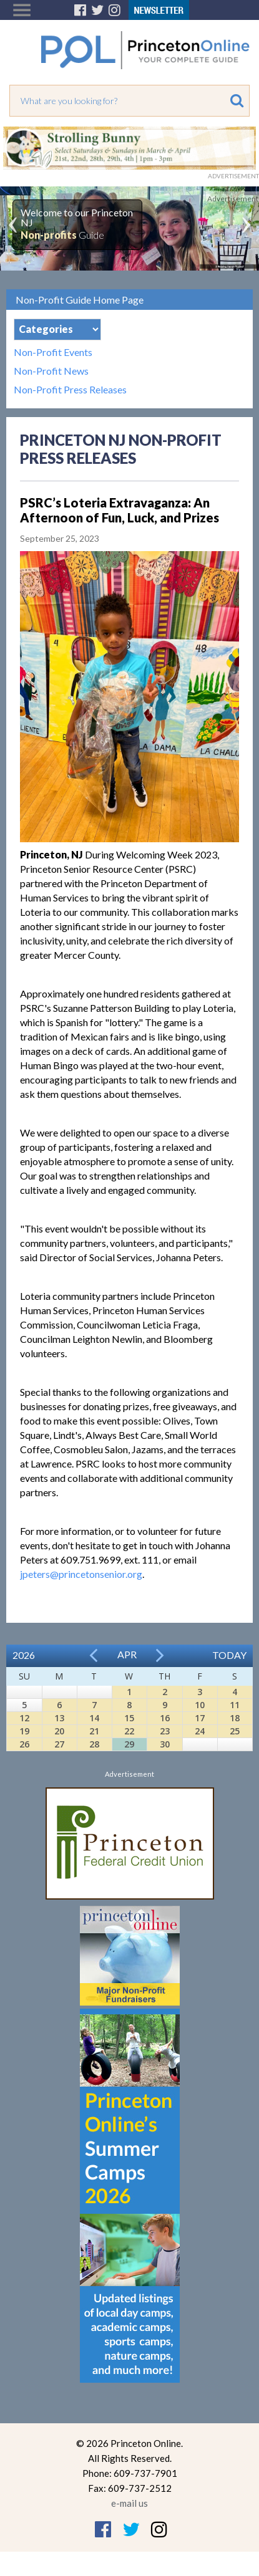 The width and height of the screenshot is (259, 2576). What do you see at coordinates (23, 1655) in the screenshot?
I see `2026` at bounding box center [23, 1655].